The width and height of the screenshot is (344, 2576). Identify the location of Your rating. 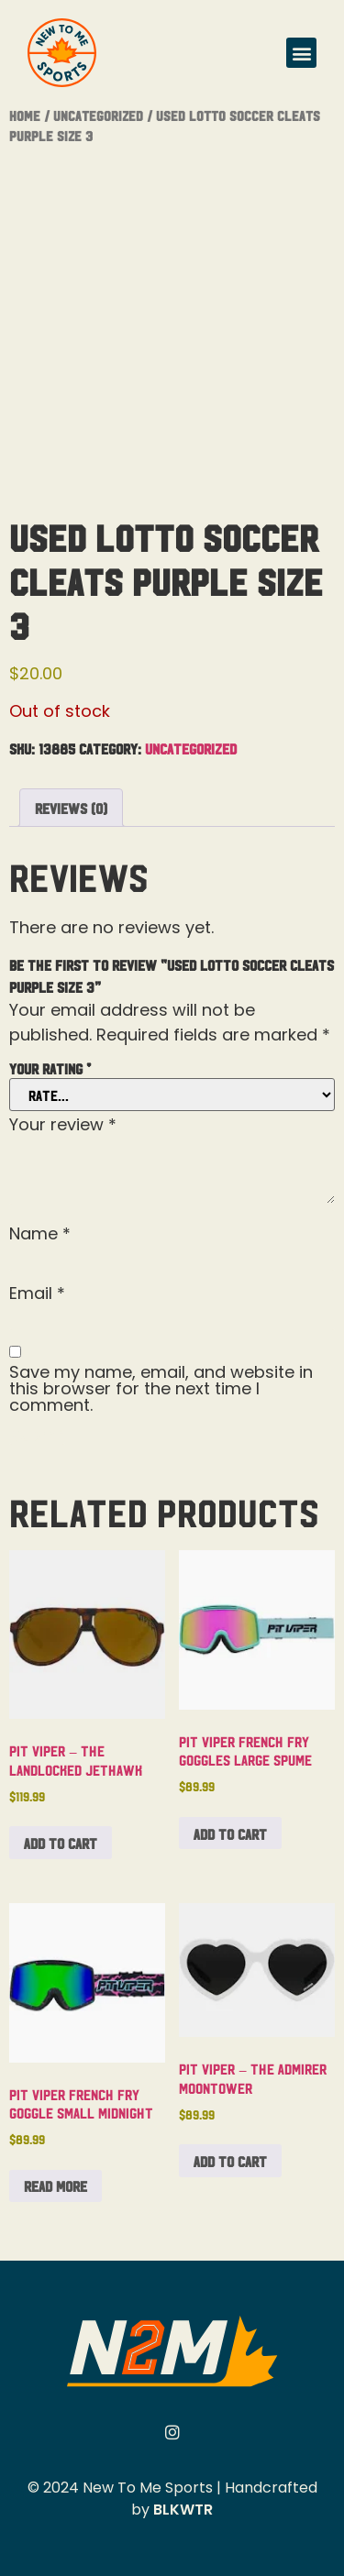
(50, 1068).